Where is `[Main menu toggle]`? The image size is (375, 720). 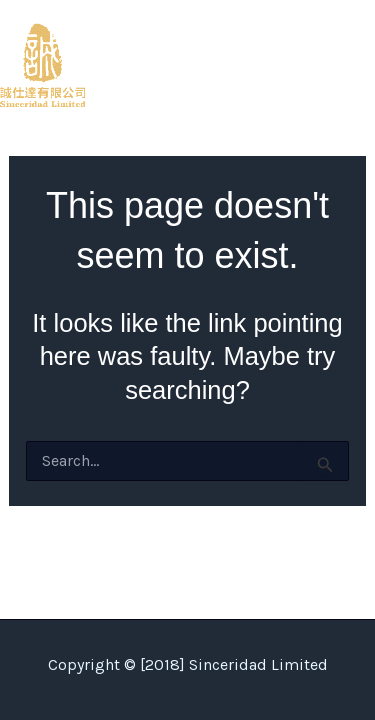
[Main menu toggle] is located at coordinates (353, 65).